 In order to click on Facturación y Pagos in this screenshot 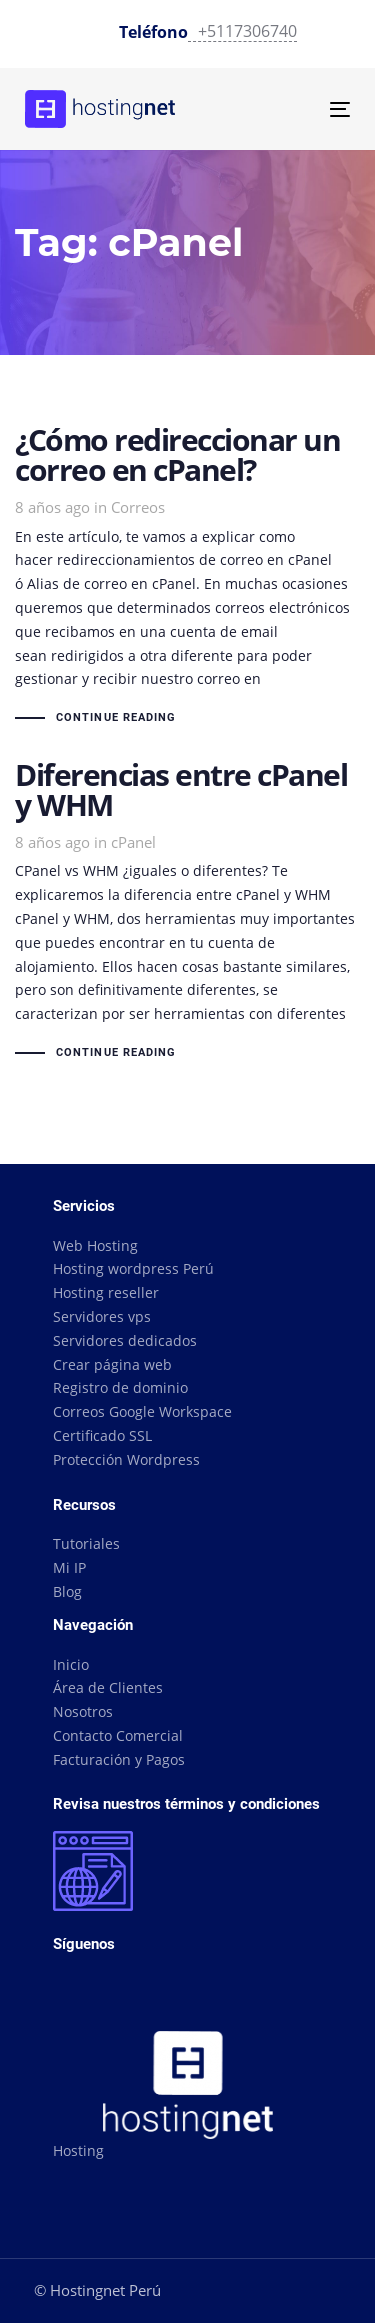, I will do `click(119, 1759)`.